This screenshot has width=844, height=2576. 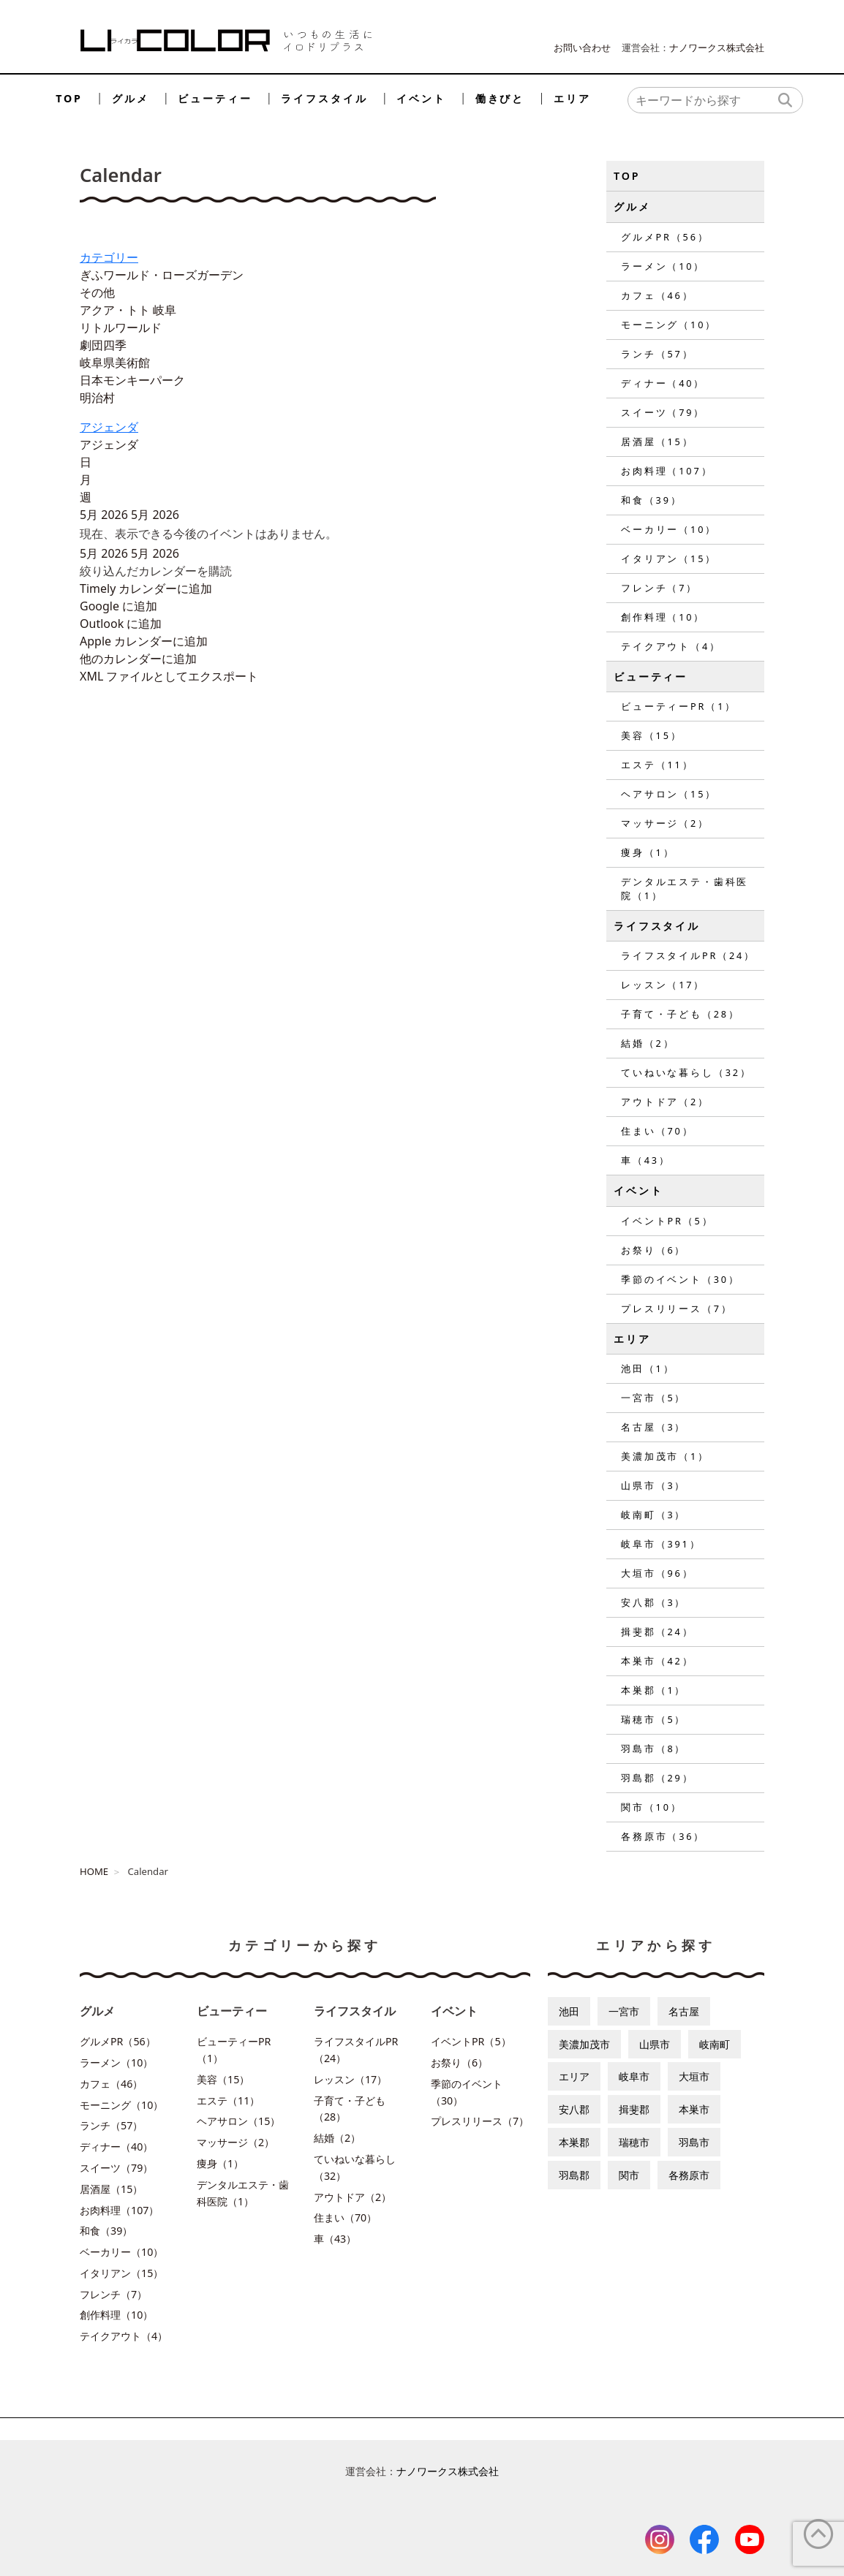 I want to click on プレスリリース（7）, so click(x=677, y=1308).